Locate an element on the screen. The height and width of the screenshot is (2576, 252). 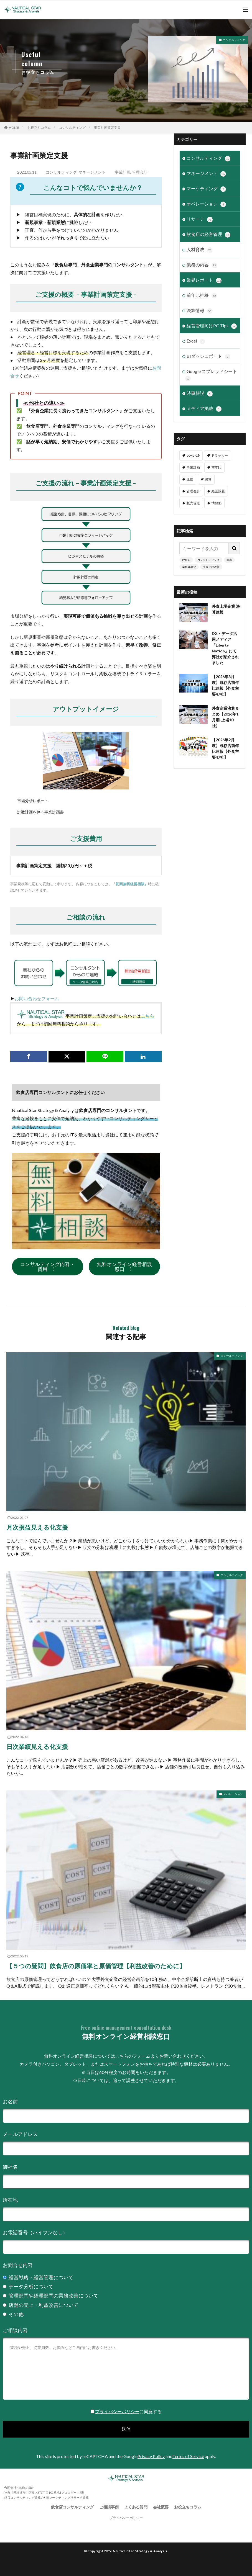
業界レポート is located at coordinates (204, 280).